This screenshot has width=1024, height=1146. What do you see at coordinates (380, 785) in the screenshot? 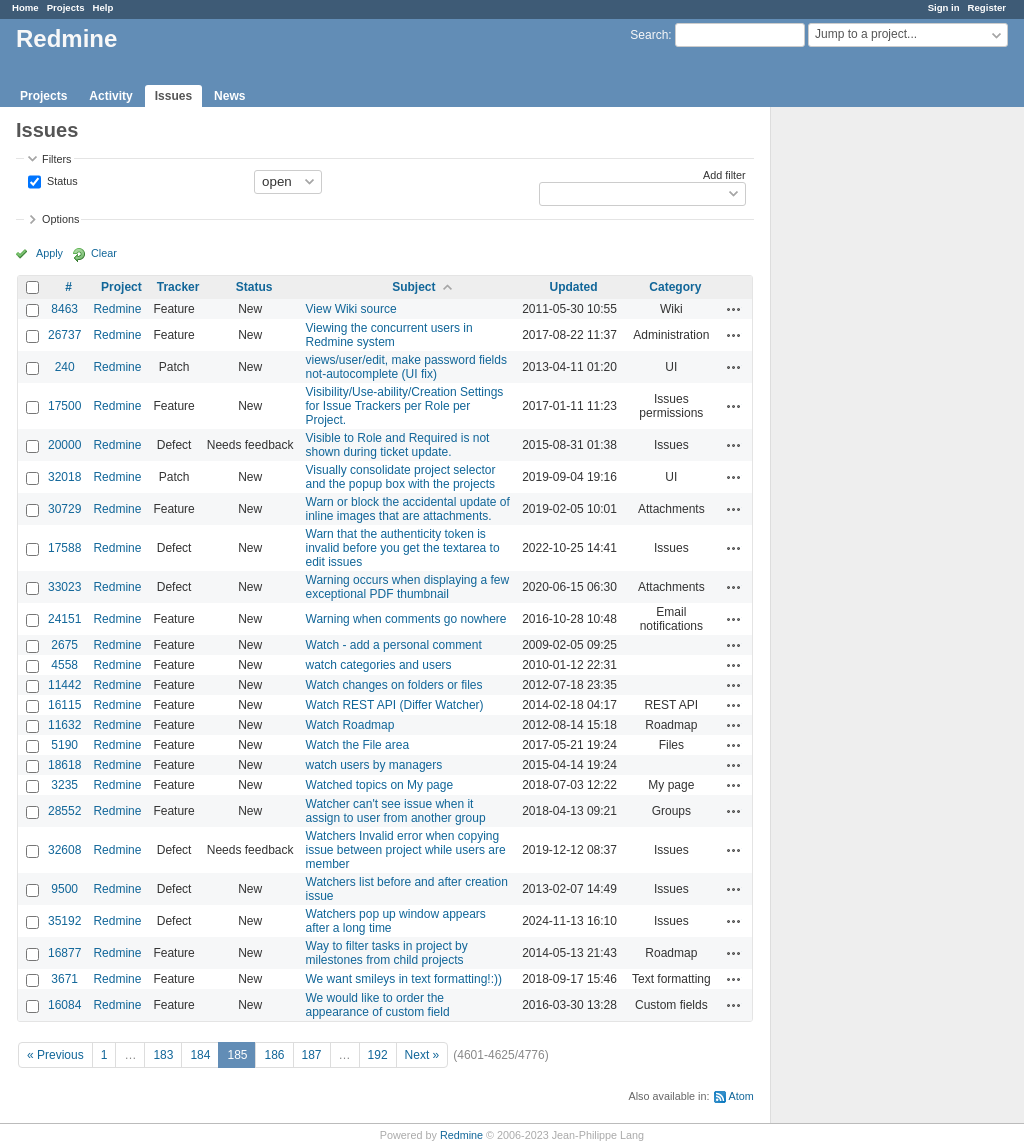
I see `Watched topics on My page` at bounding box center [380, 785].